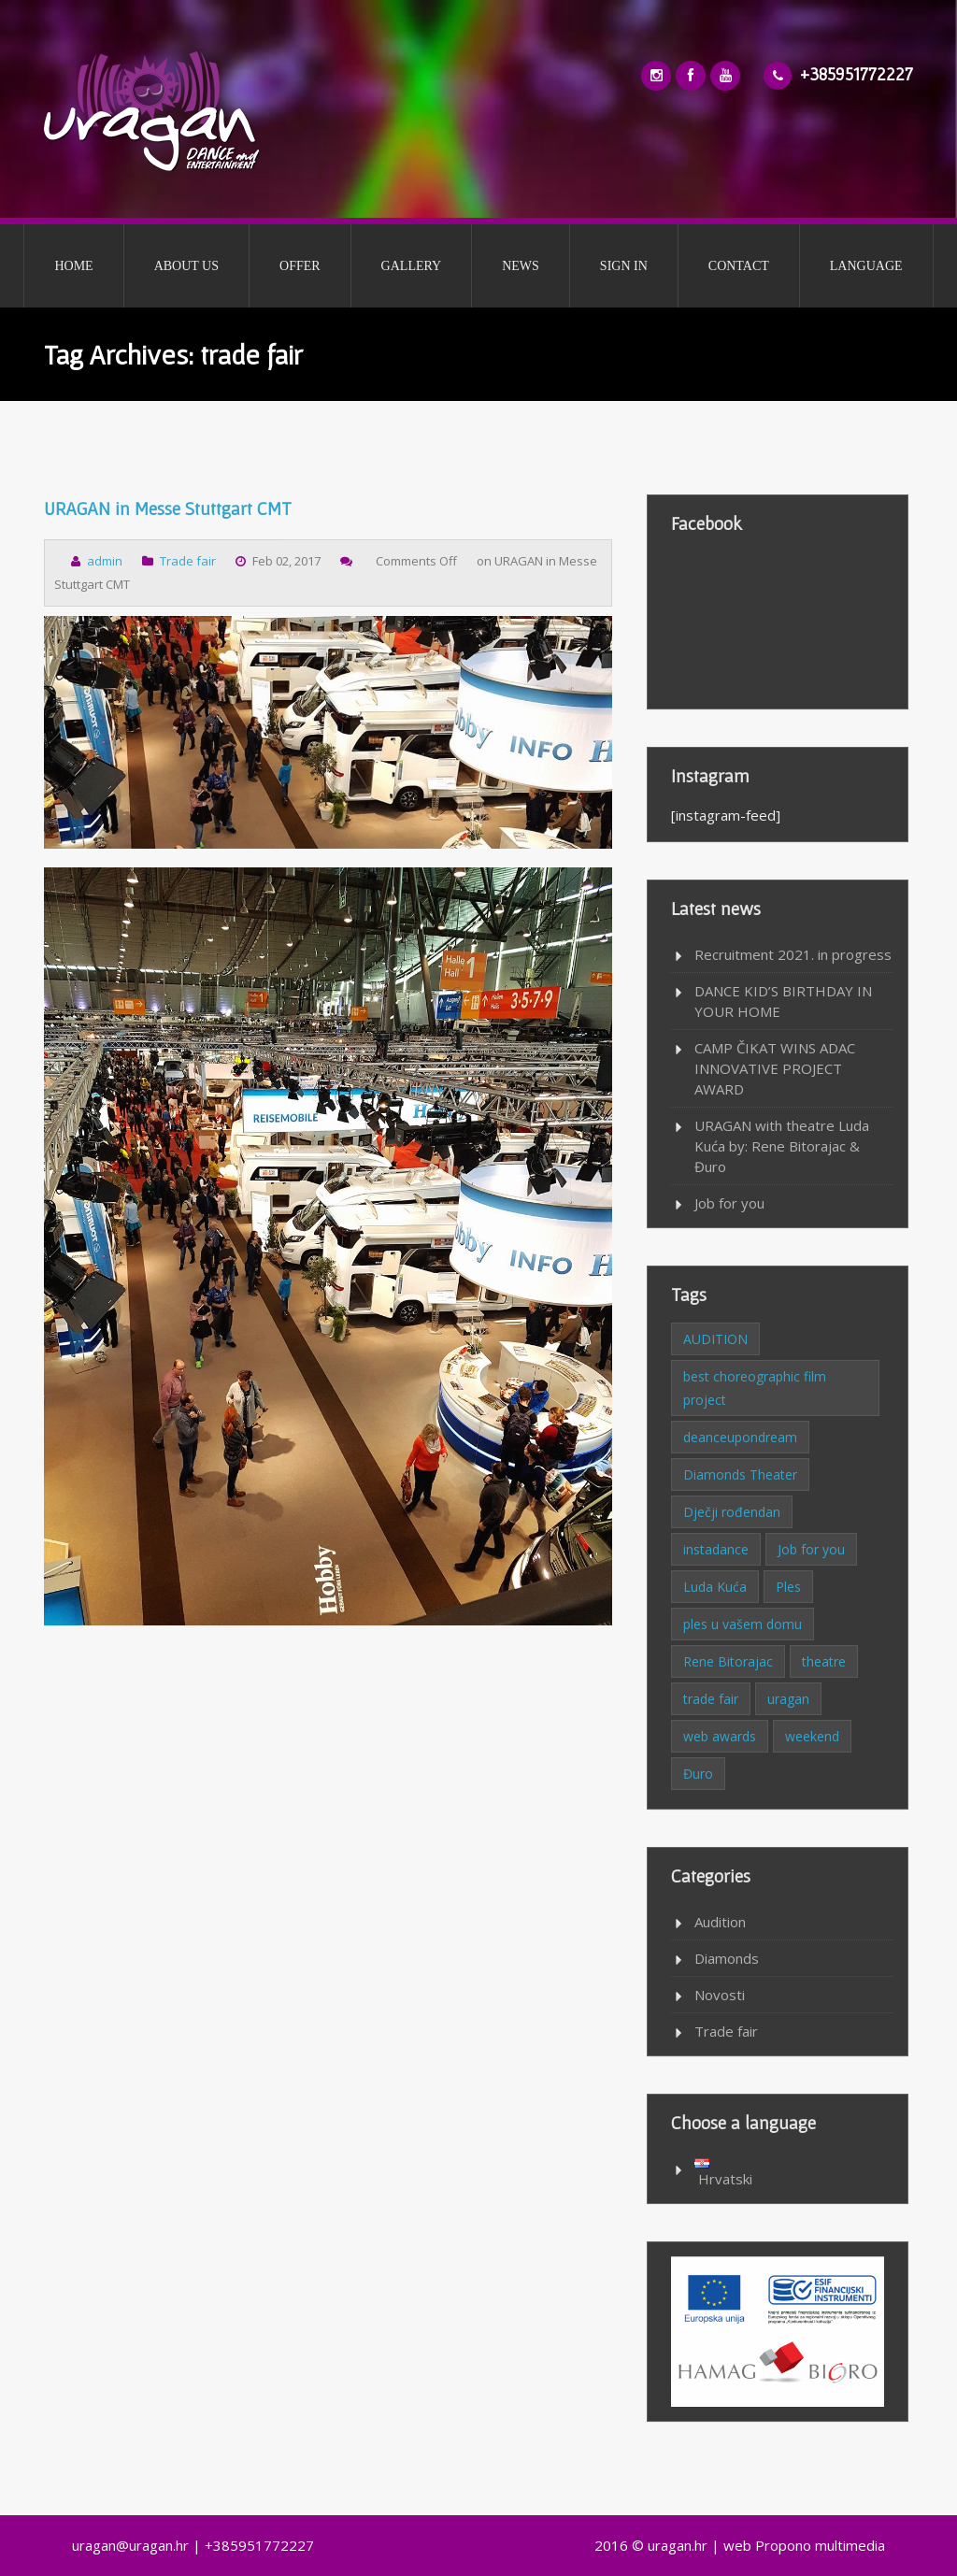 This screenshot has width=957, height=2576. Describe the element at coordinates (788, 1699) in the screenshot. I see `uragan` at that location.